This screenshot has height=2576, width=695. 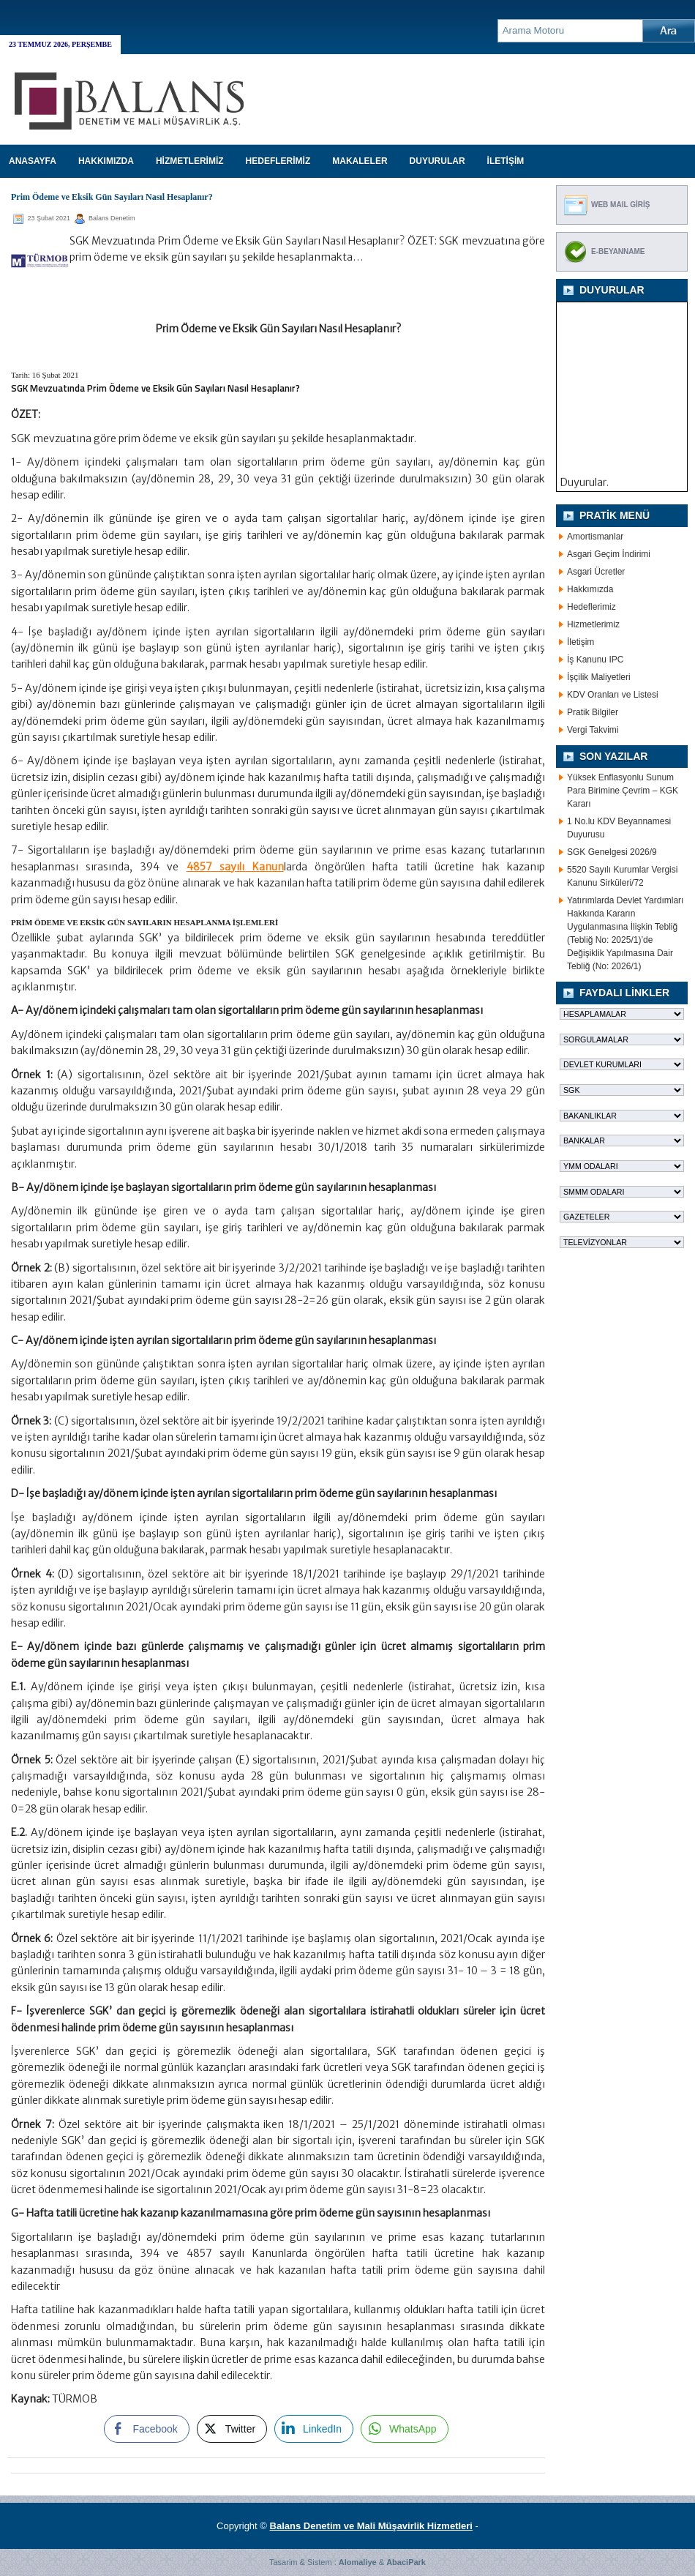 What do you see at coordinates (591, 607) in the screenshot?
I see `Hedeflerimiz` at bounding box center [591, 607].